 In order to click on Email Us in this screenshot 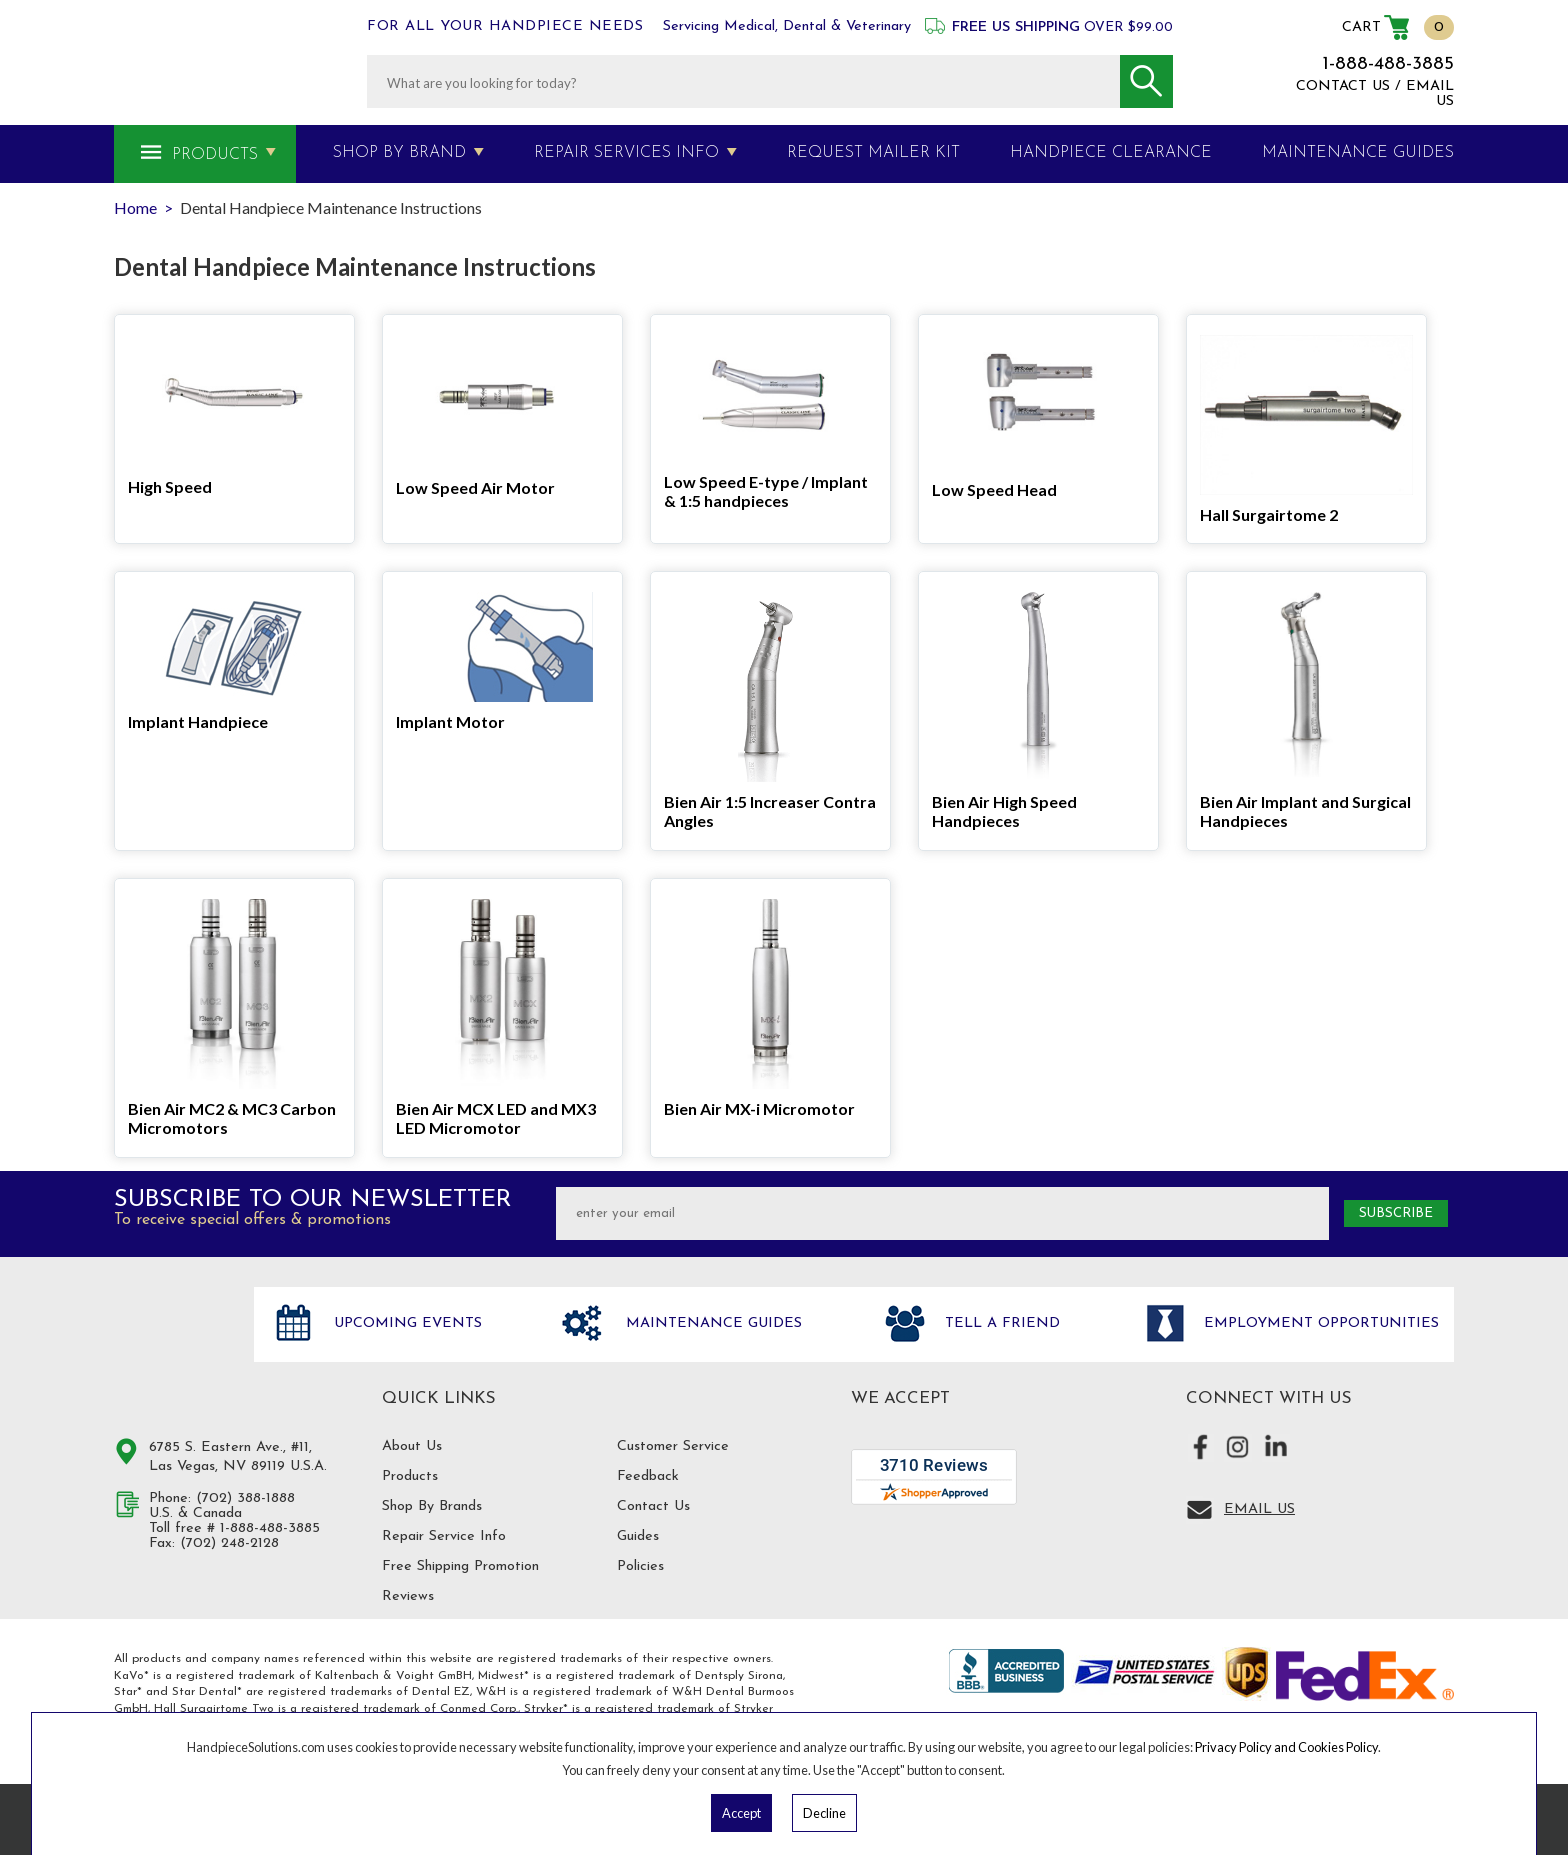, I will do `click(1259, 1509)`.